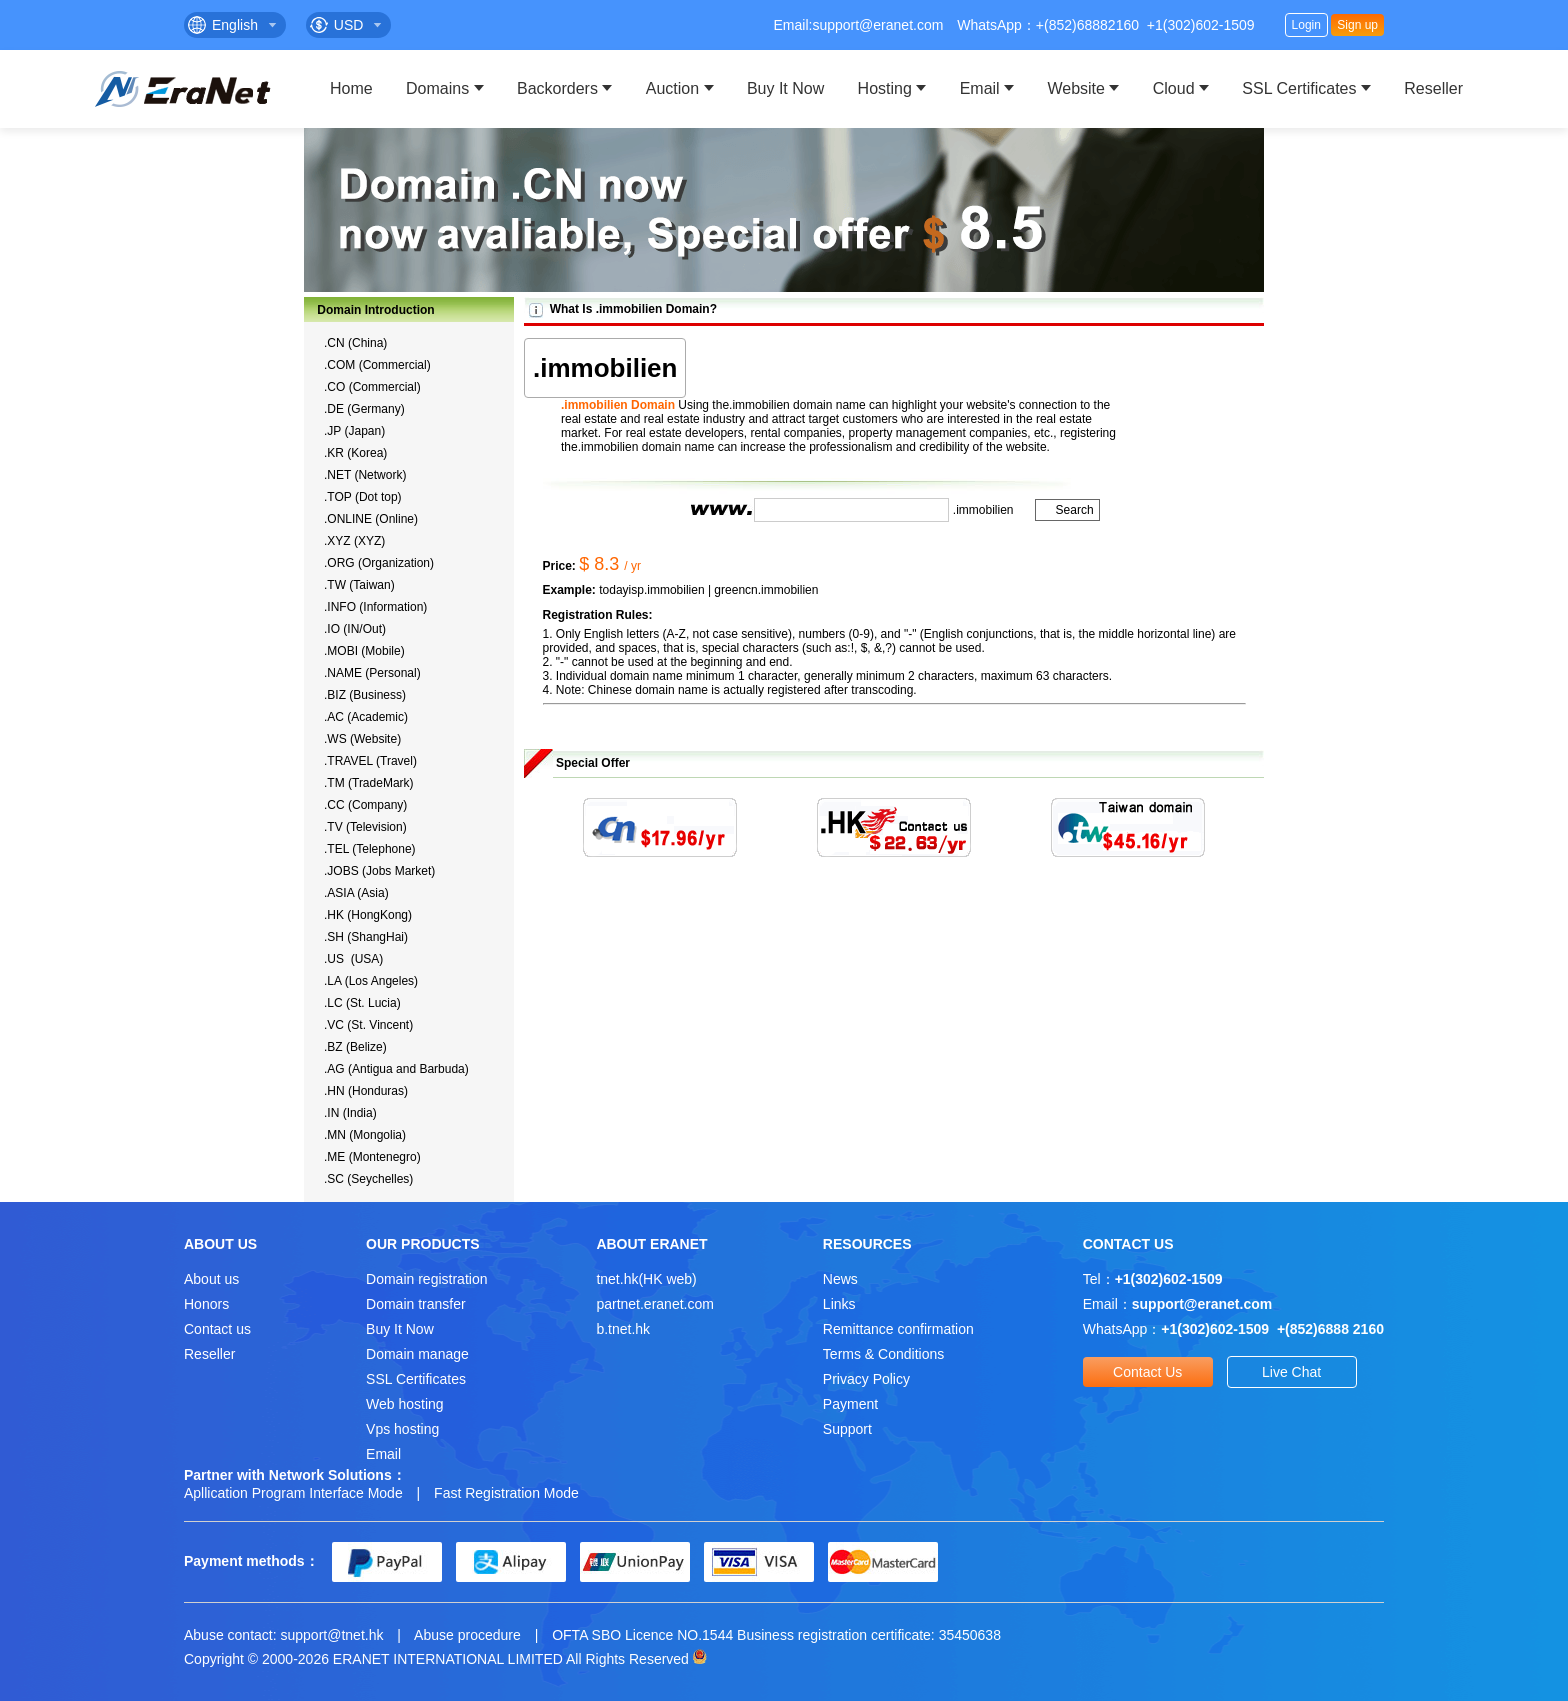 This screenshot has height=1701, width=1568. I want to click on .LC (St. Lucia), so click(362, 1003).